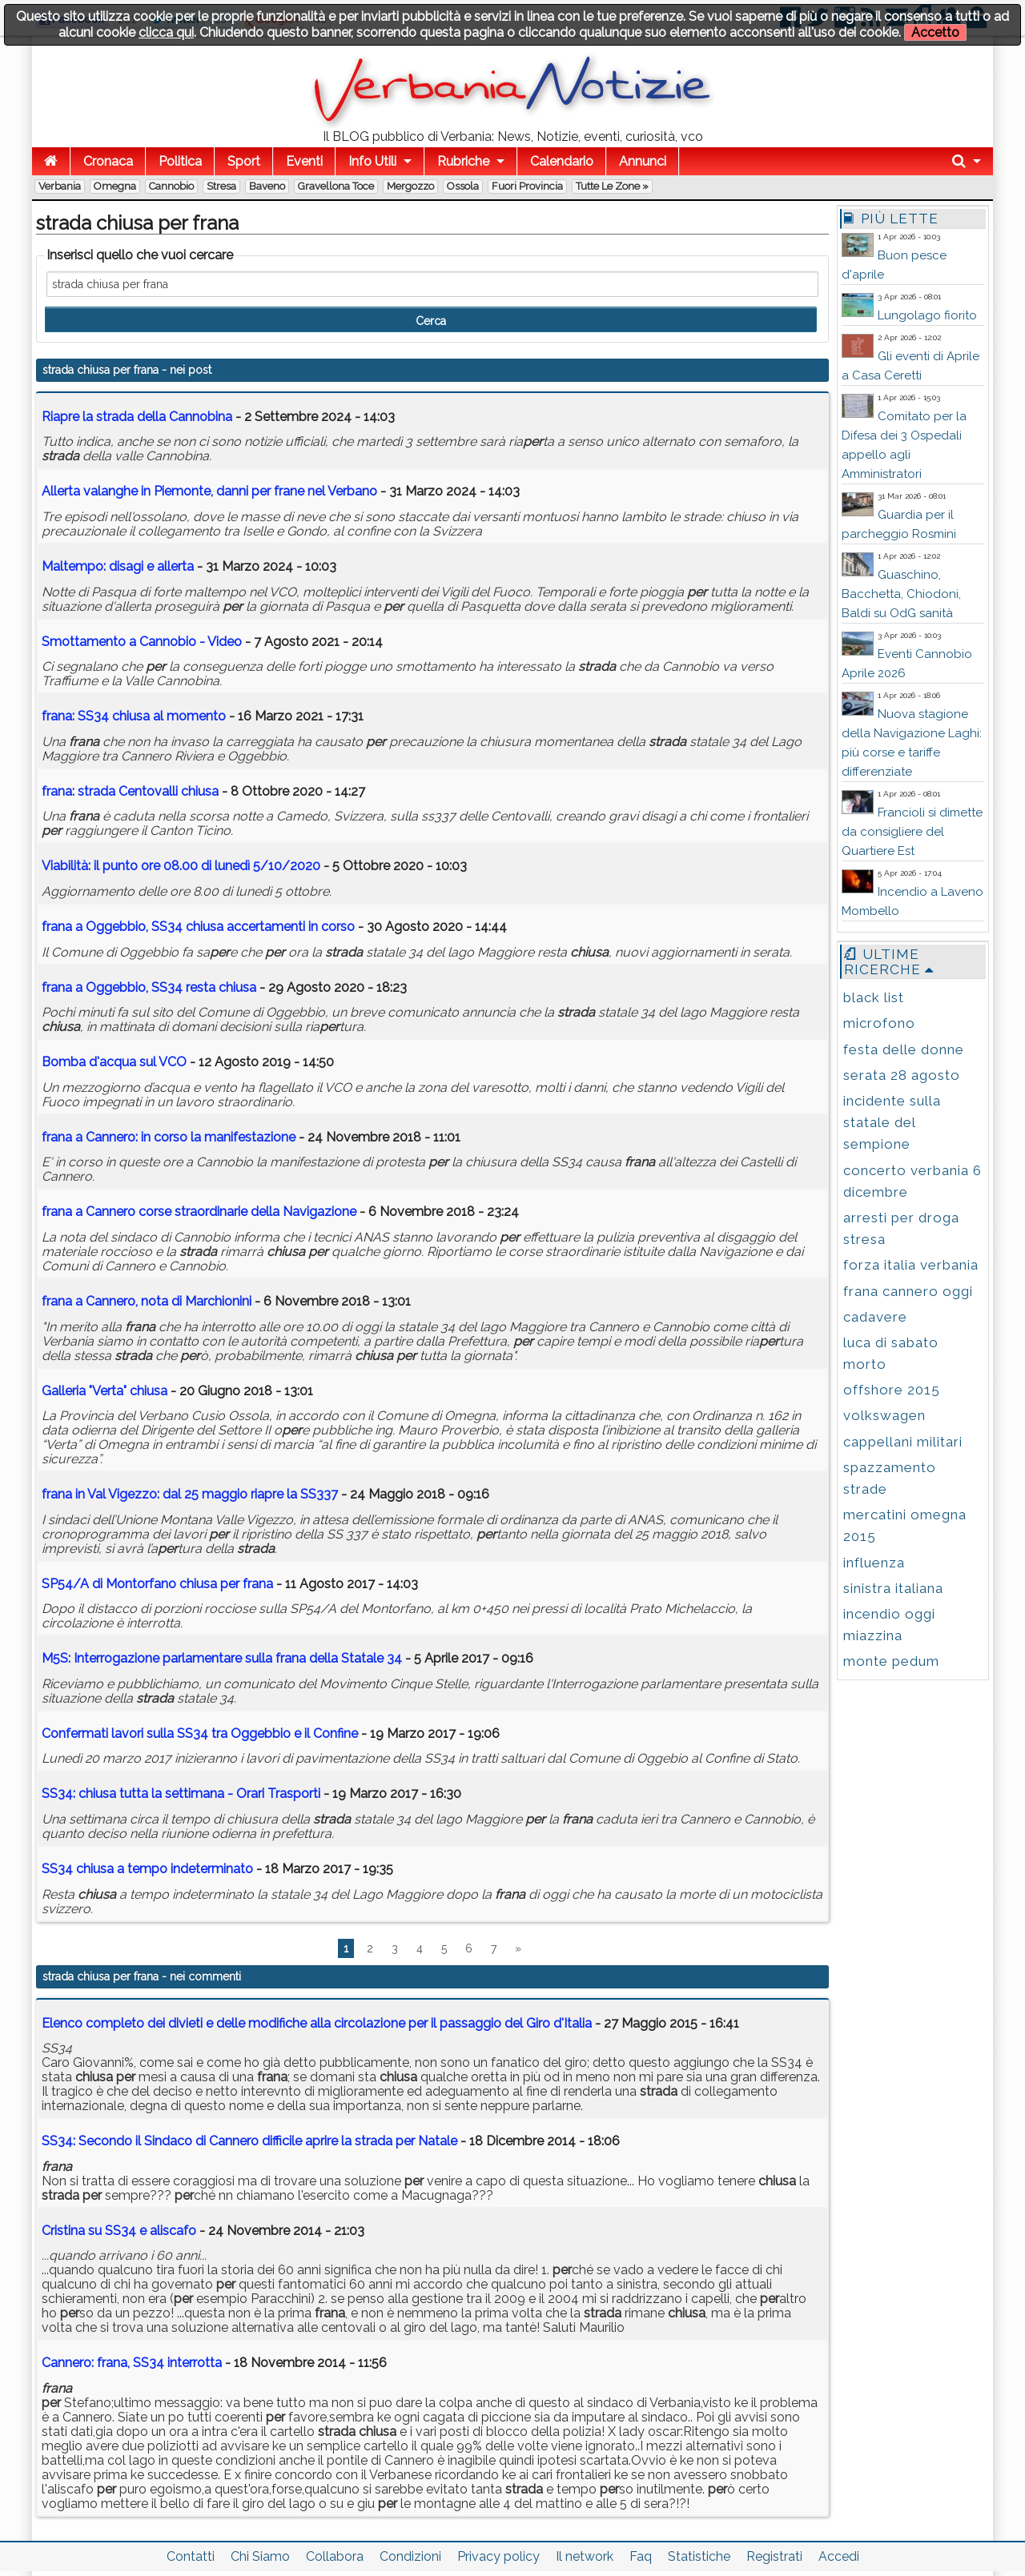 The width and height of the screenshot is (1025, 2576). What do you see at coordinates (908, 1291) in the screenshot?
I see `frana cannero oggi` at bounding box center [908, 1291].